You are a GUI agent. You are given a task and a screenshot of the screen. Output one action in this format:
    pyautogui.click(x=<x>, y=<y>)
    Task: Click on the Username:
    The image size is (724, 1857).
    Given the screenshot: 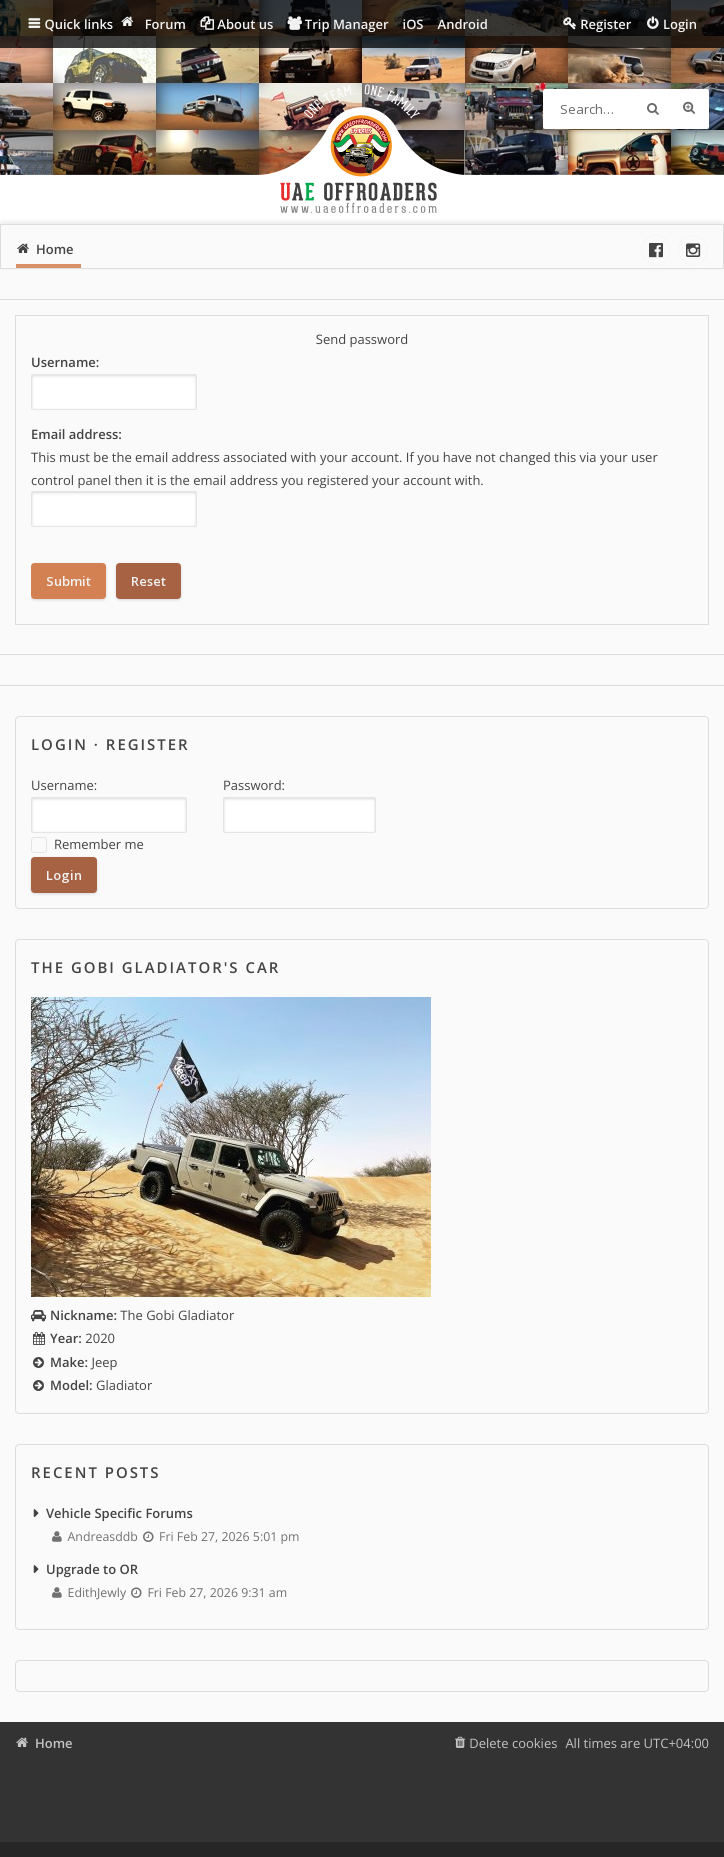 What is the action you would take?
    pyautogui.click(x=65, y=362)
    